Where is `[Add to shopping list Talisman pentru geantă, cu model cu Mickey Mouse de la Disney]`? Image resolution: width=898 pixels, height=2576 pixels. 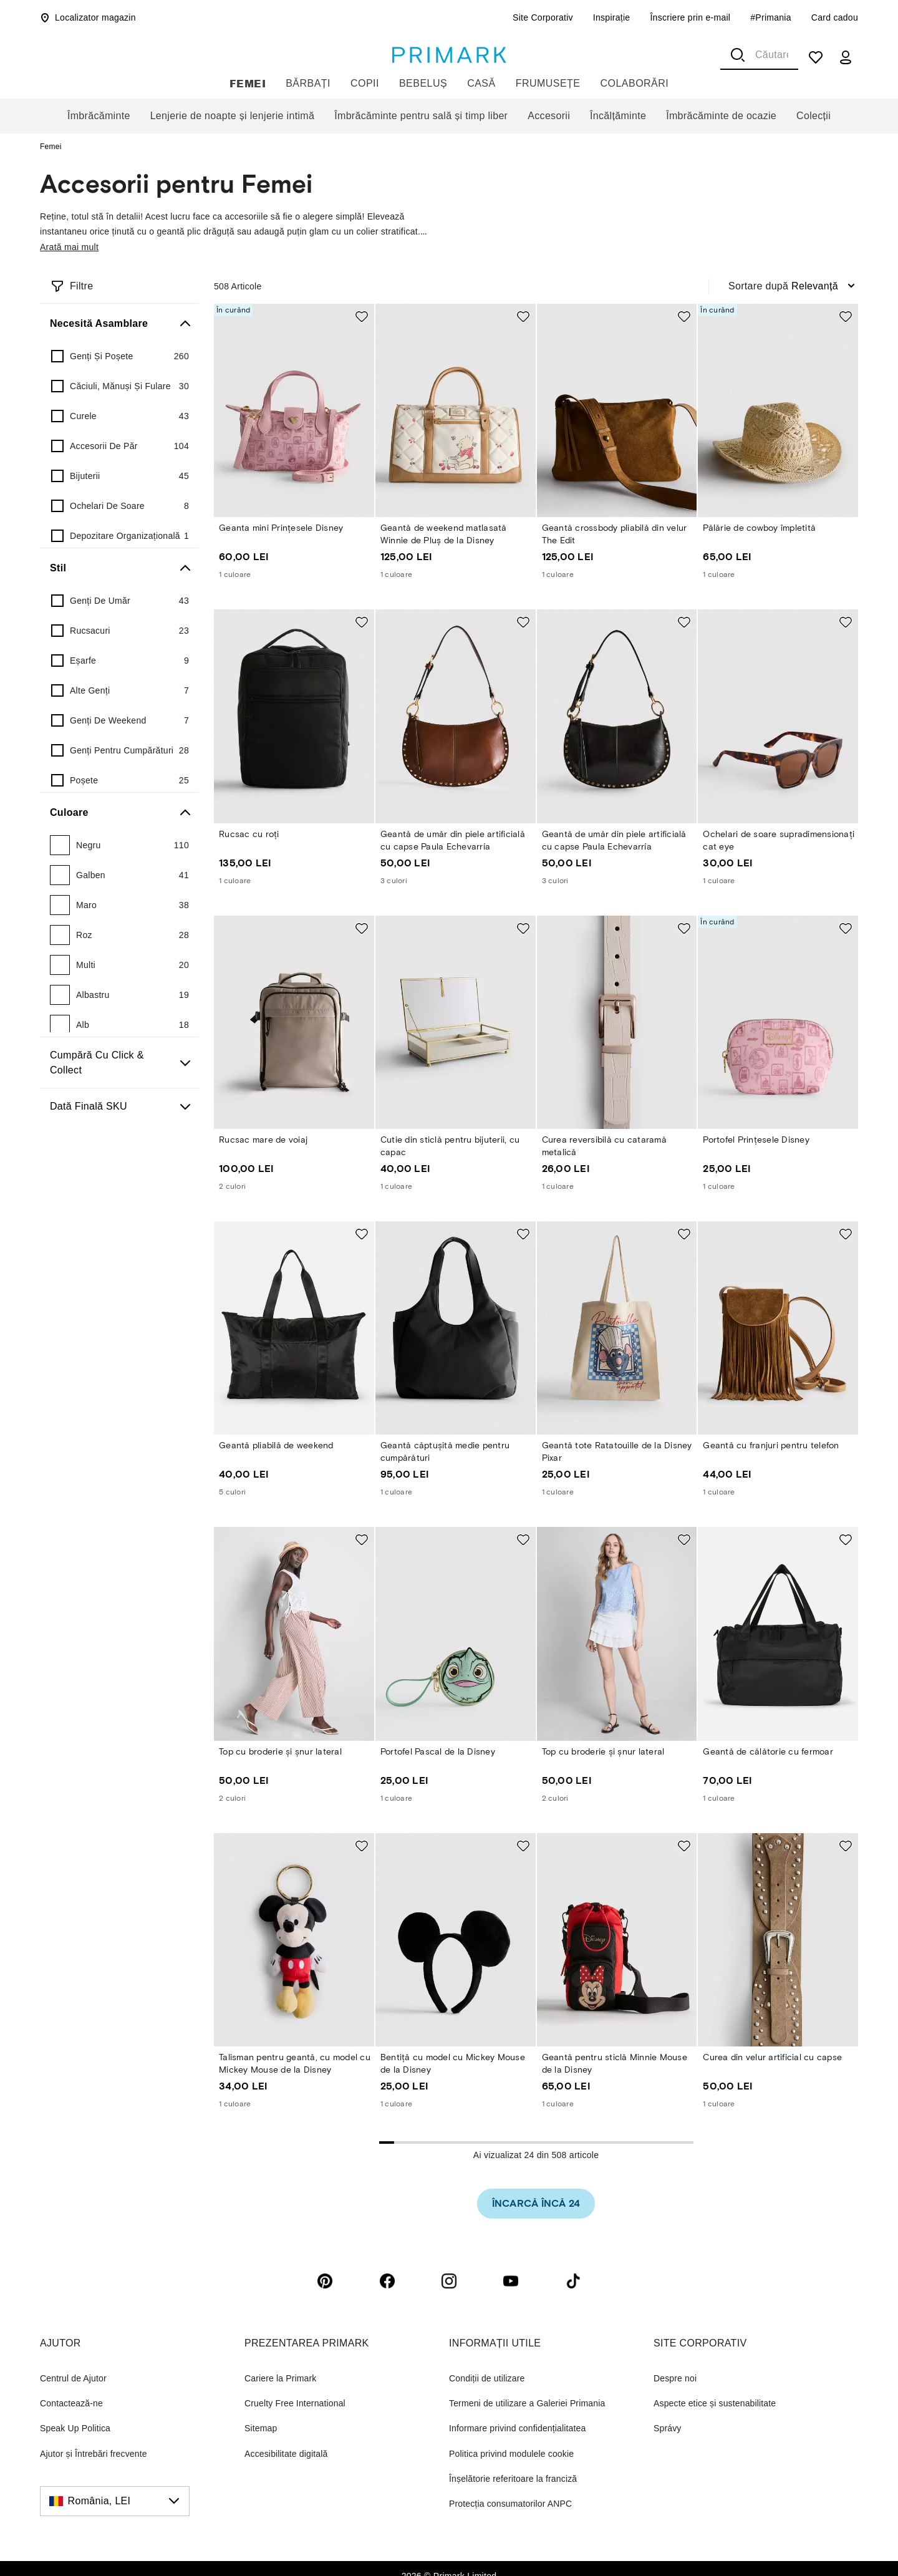
[Add to shopping list Talisman pentru geantă, cu model cu Mickey Mouse de la Disney] is located at coordinates (361, 1845).